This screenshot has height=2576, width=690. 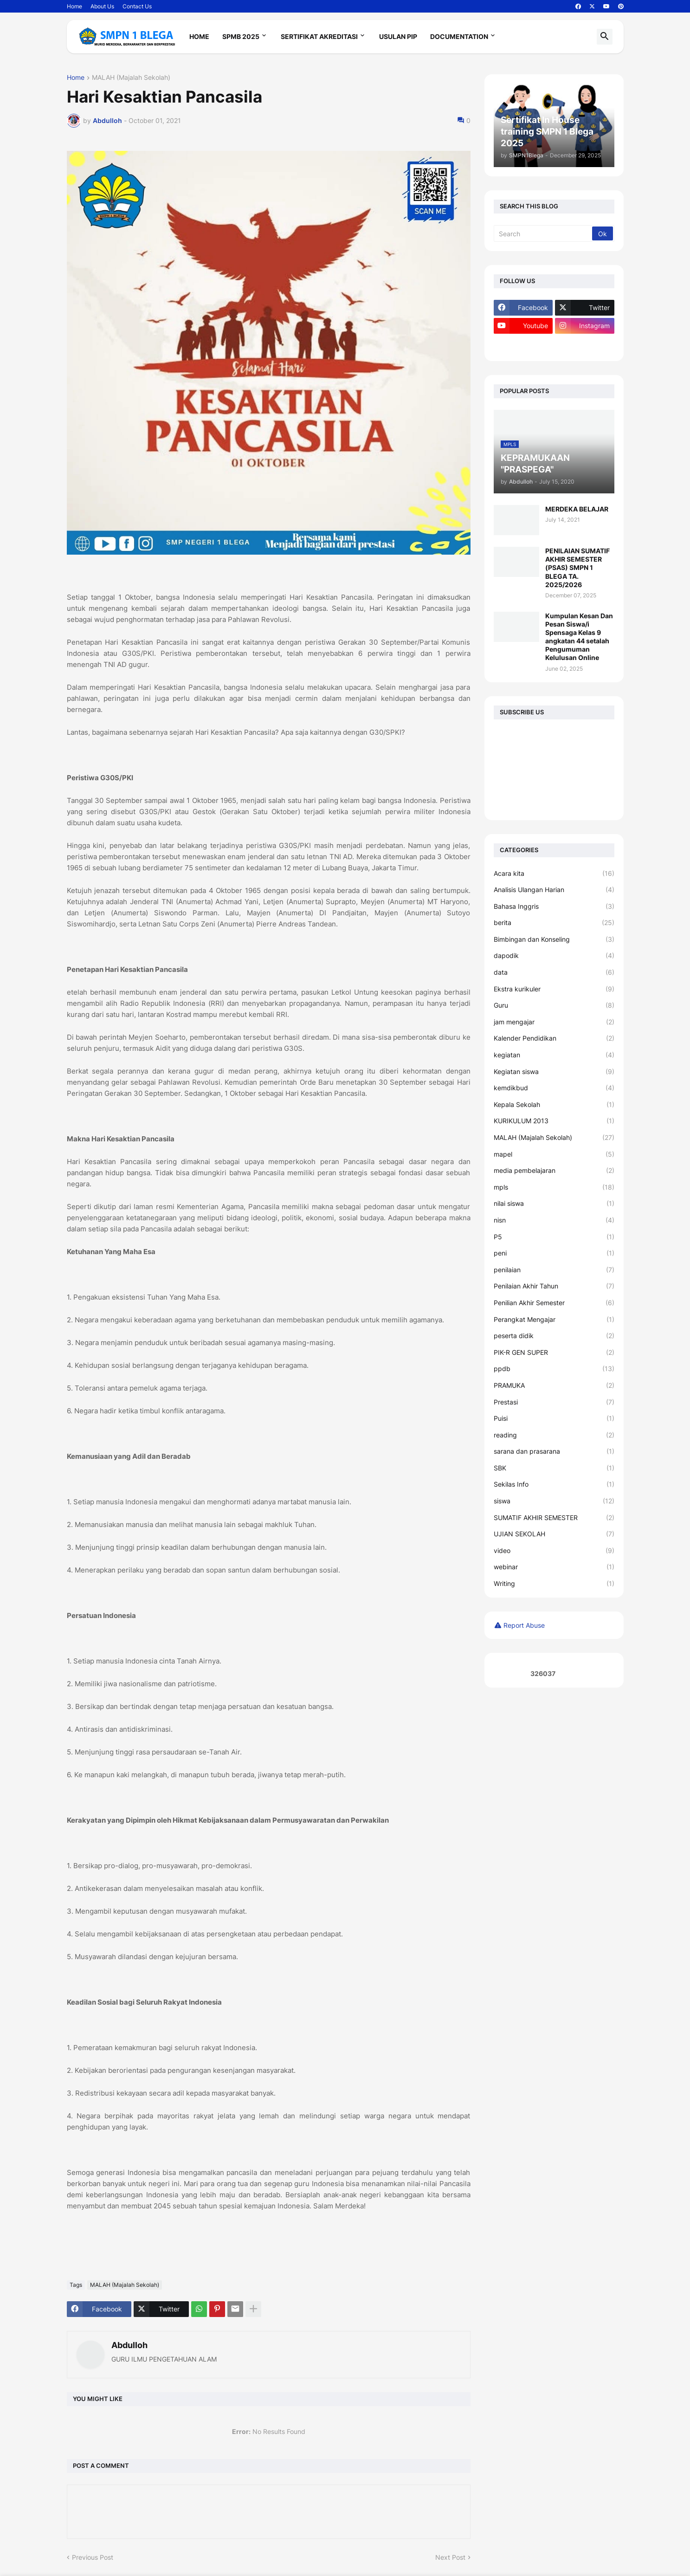 I want to click on Puisi, so click(x=554, y=1418).